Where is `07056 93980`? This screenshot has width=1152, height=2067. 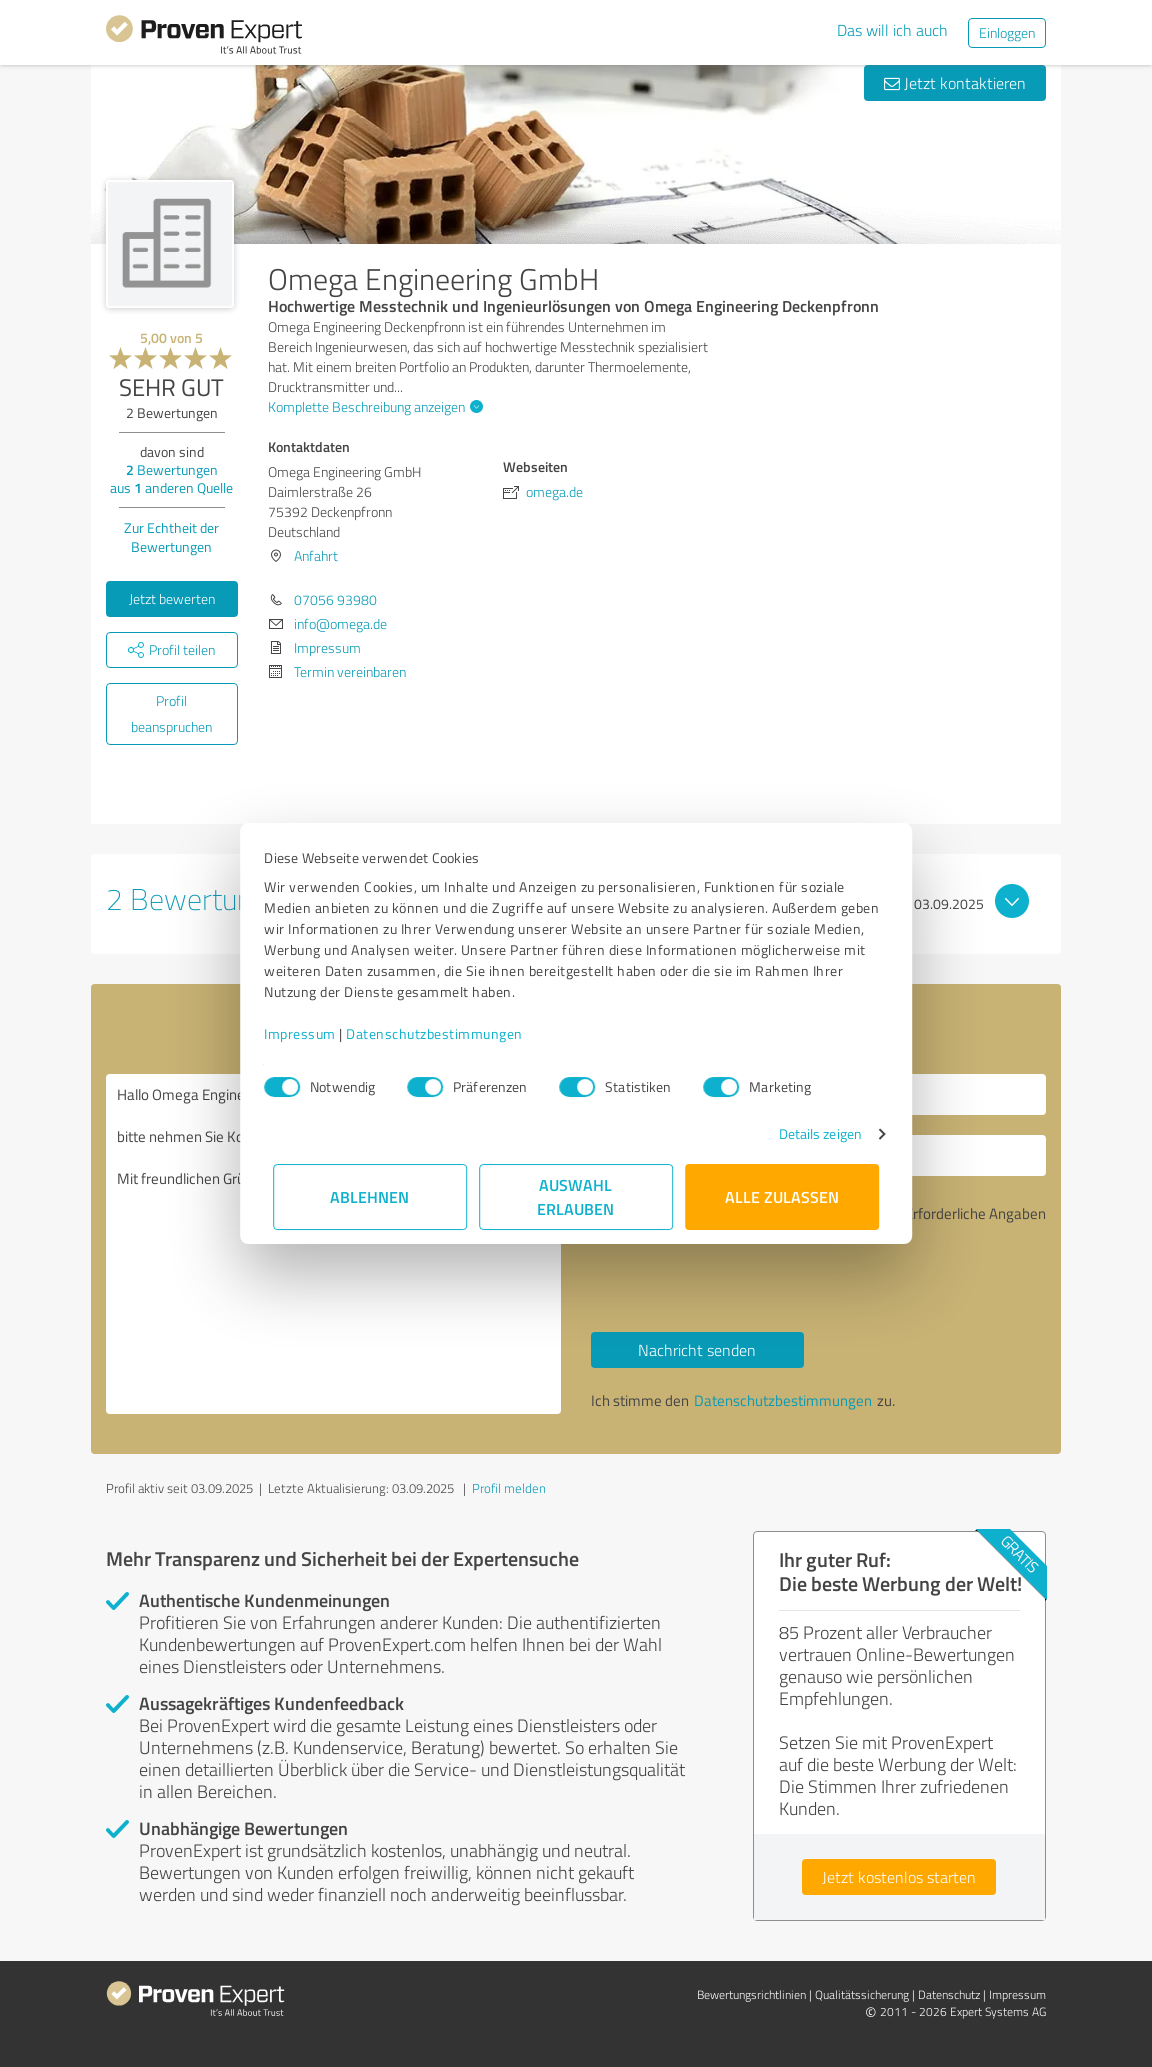 07056 93980 is located at coordinates (335, 599).